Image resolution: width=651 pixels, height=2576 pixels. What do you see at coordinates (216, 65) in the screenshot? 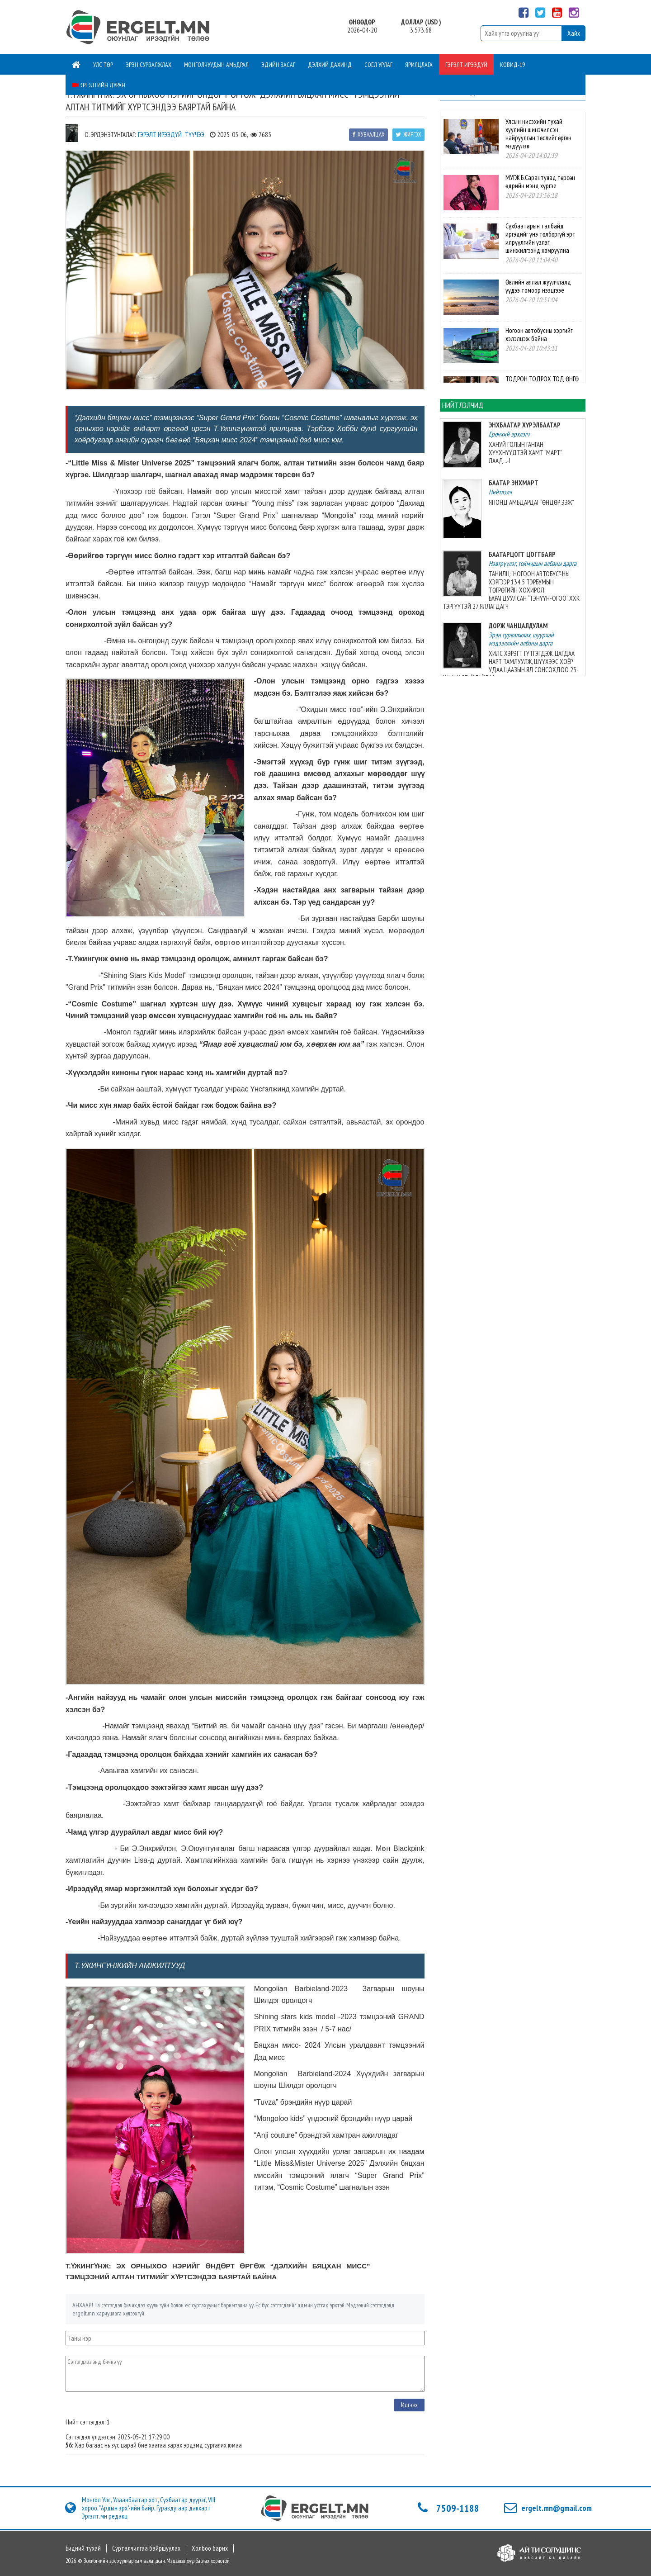
I see `Монголчуудын амьдрал` at bounding box center [216, 65].